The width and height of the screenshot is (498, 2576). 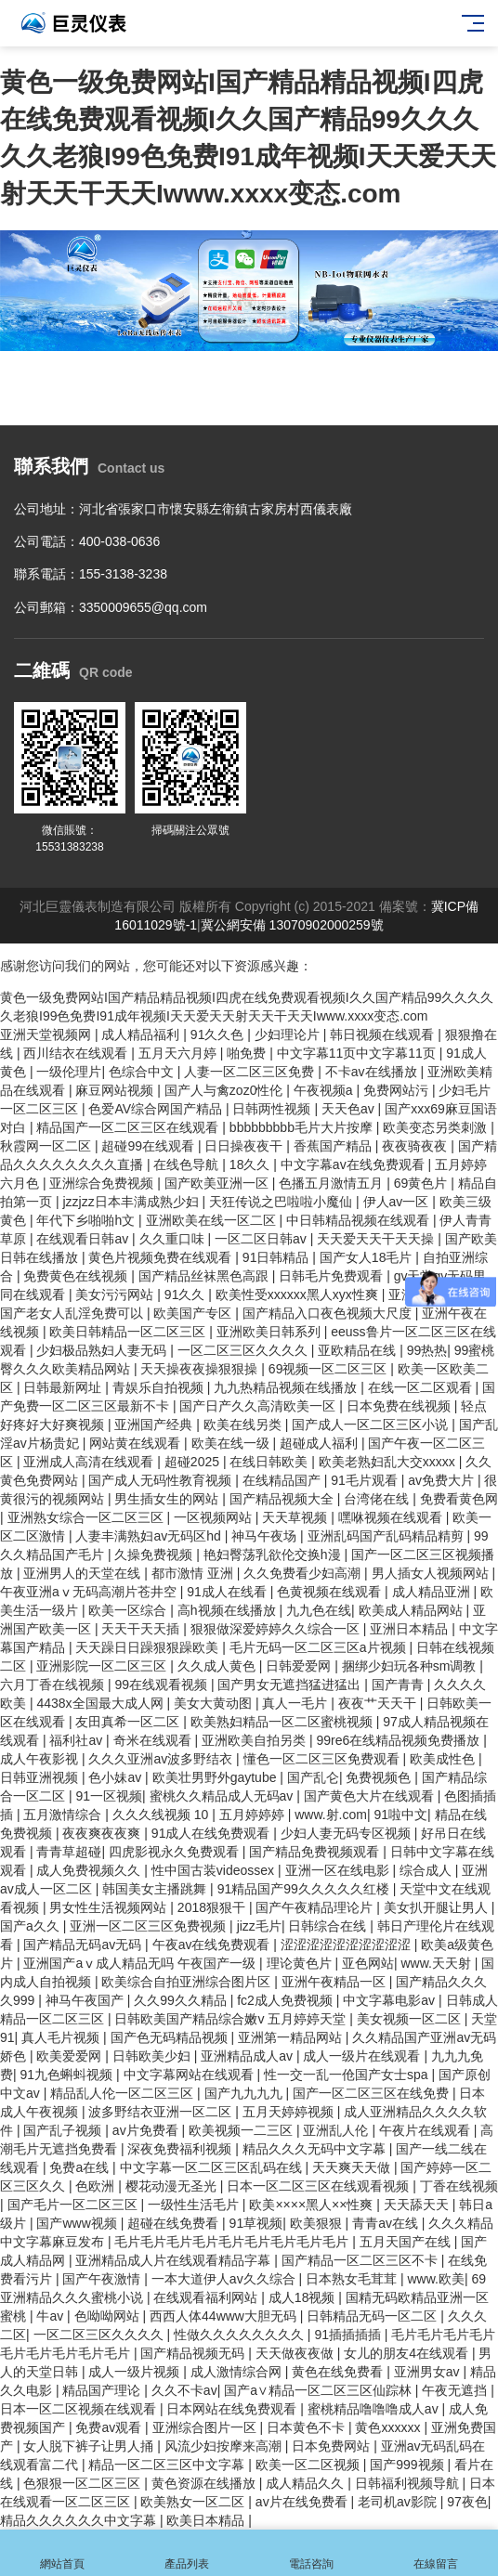 I want to click on 91啦中文, so click(x=400, y=1814).